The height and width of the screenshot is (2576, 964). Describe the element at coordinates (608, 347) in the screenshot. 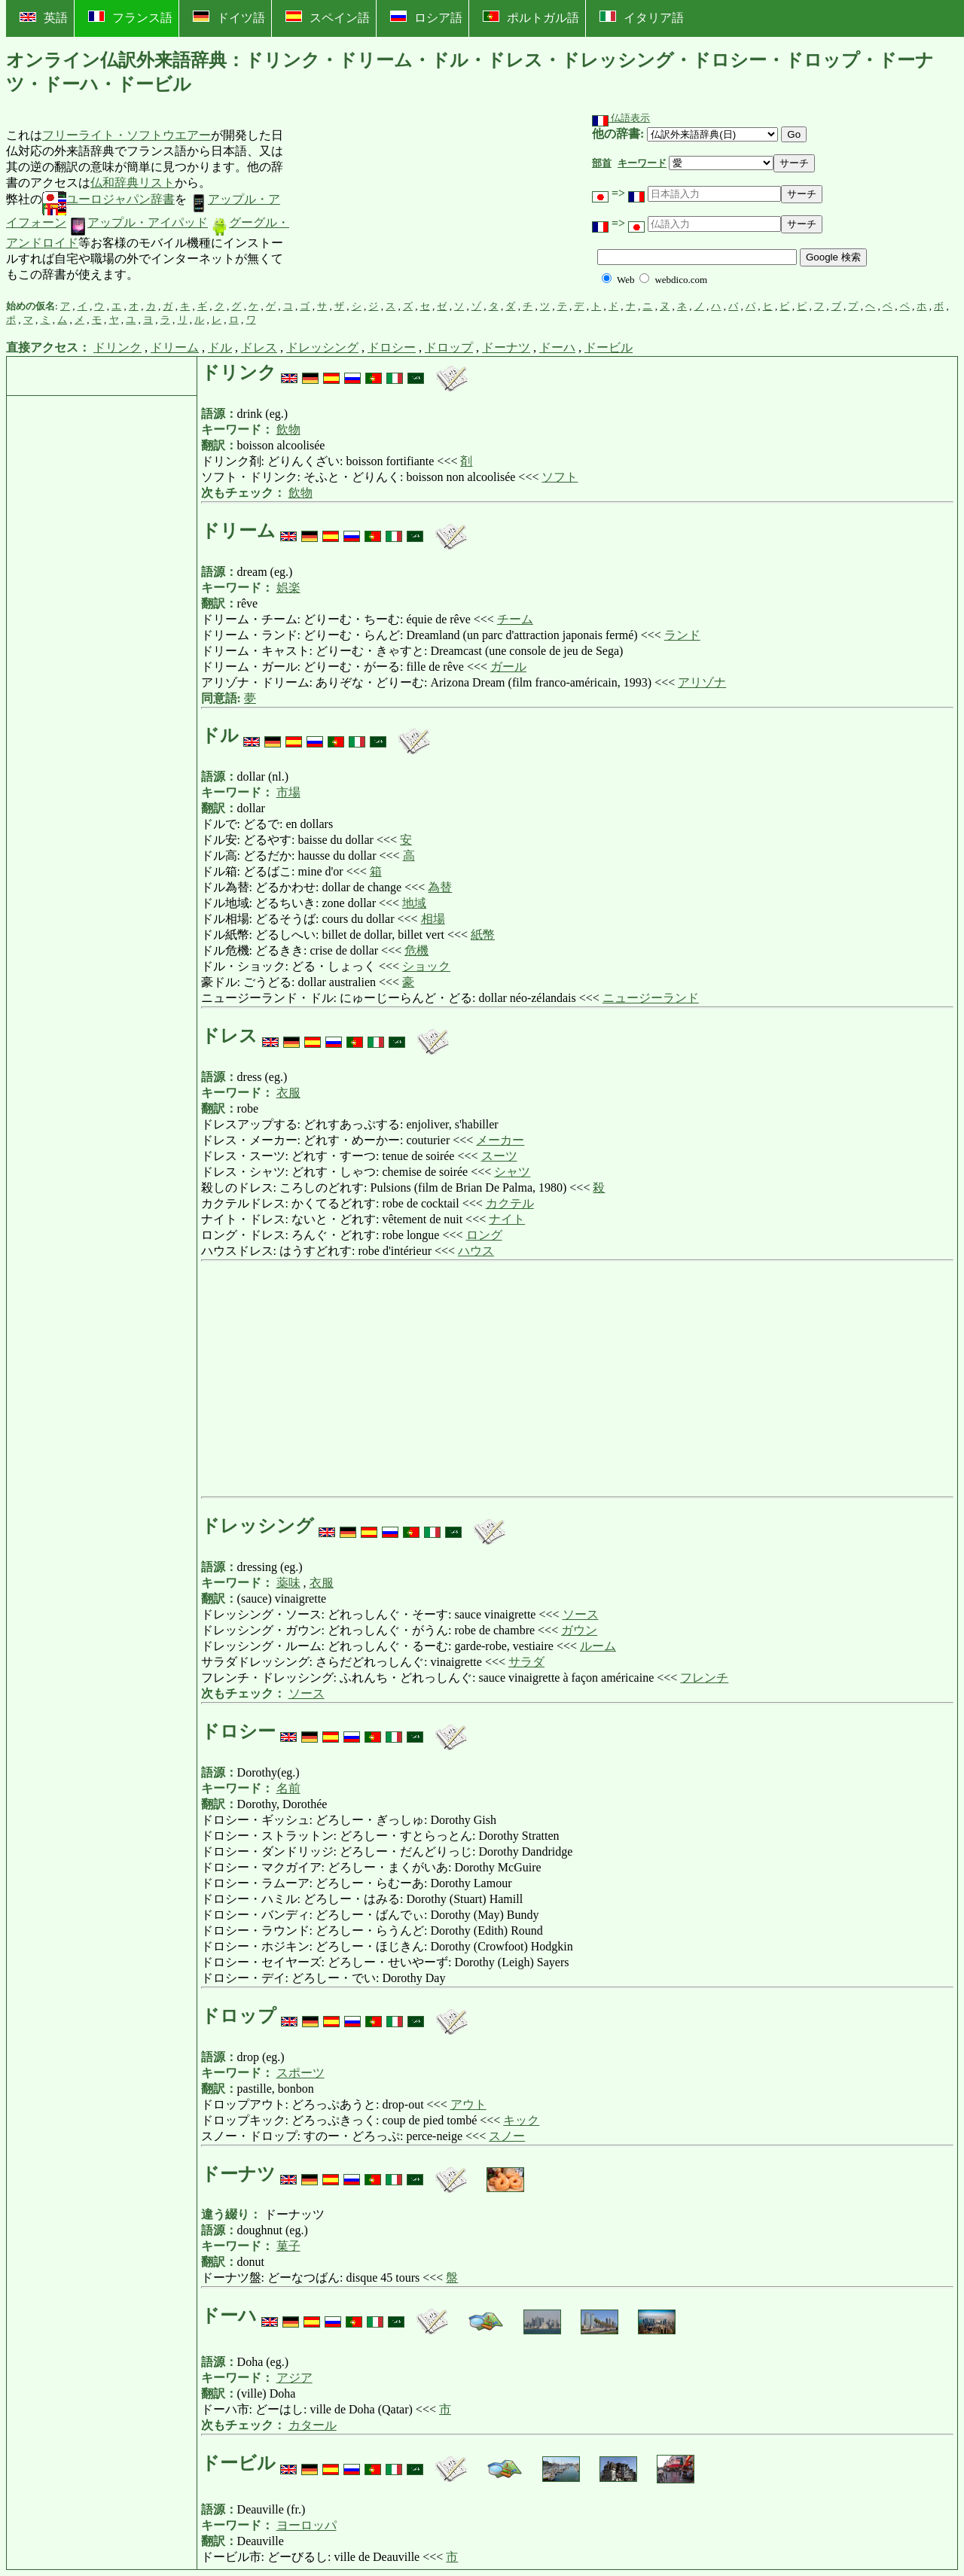

I see `ドービル` at that location.